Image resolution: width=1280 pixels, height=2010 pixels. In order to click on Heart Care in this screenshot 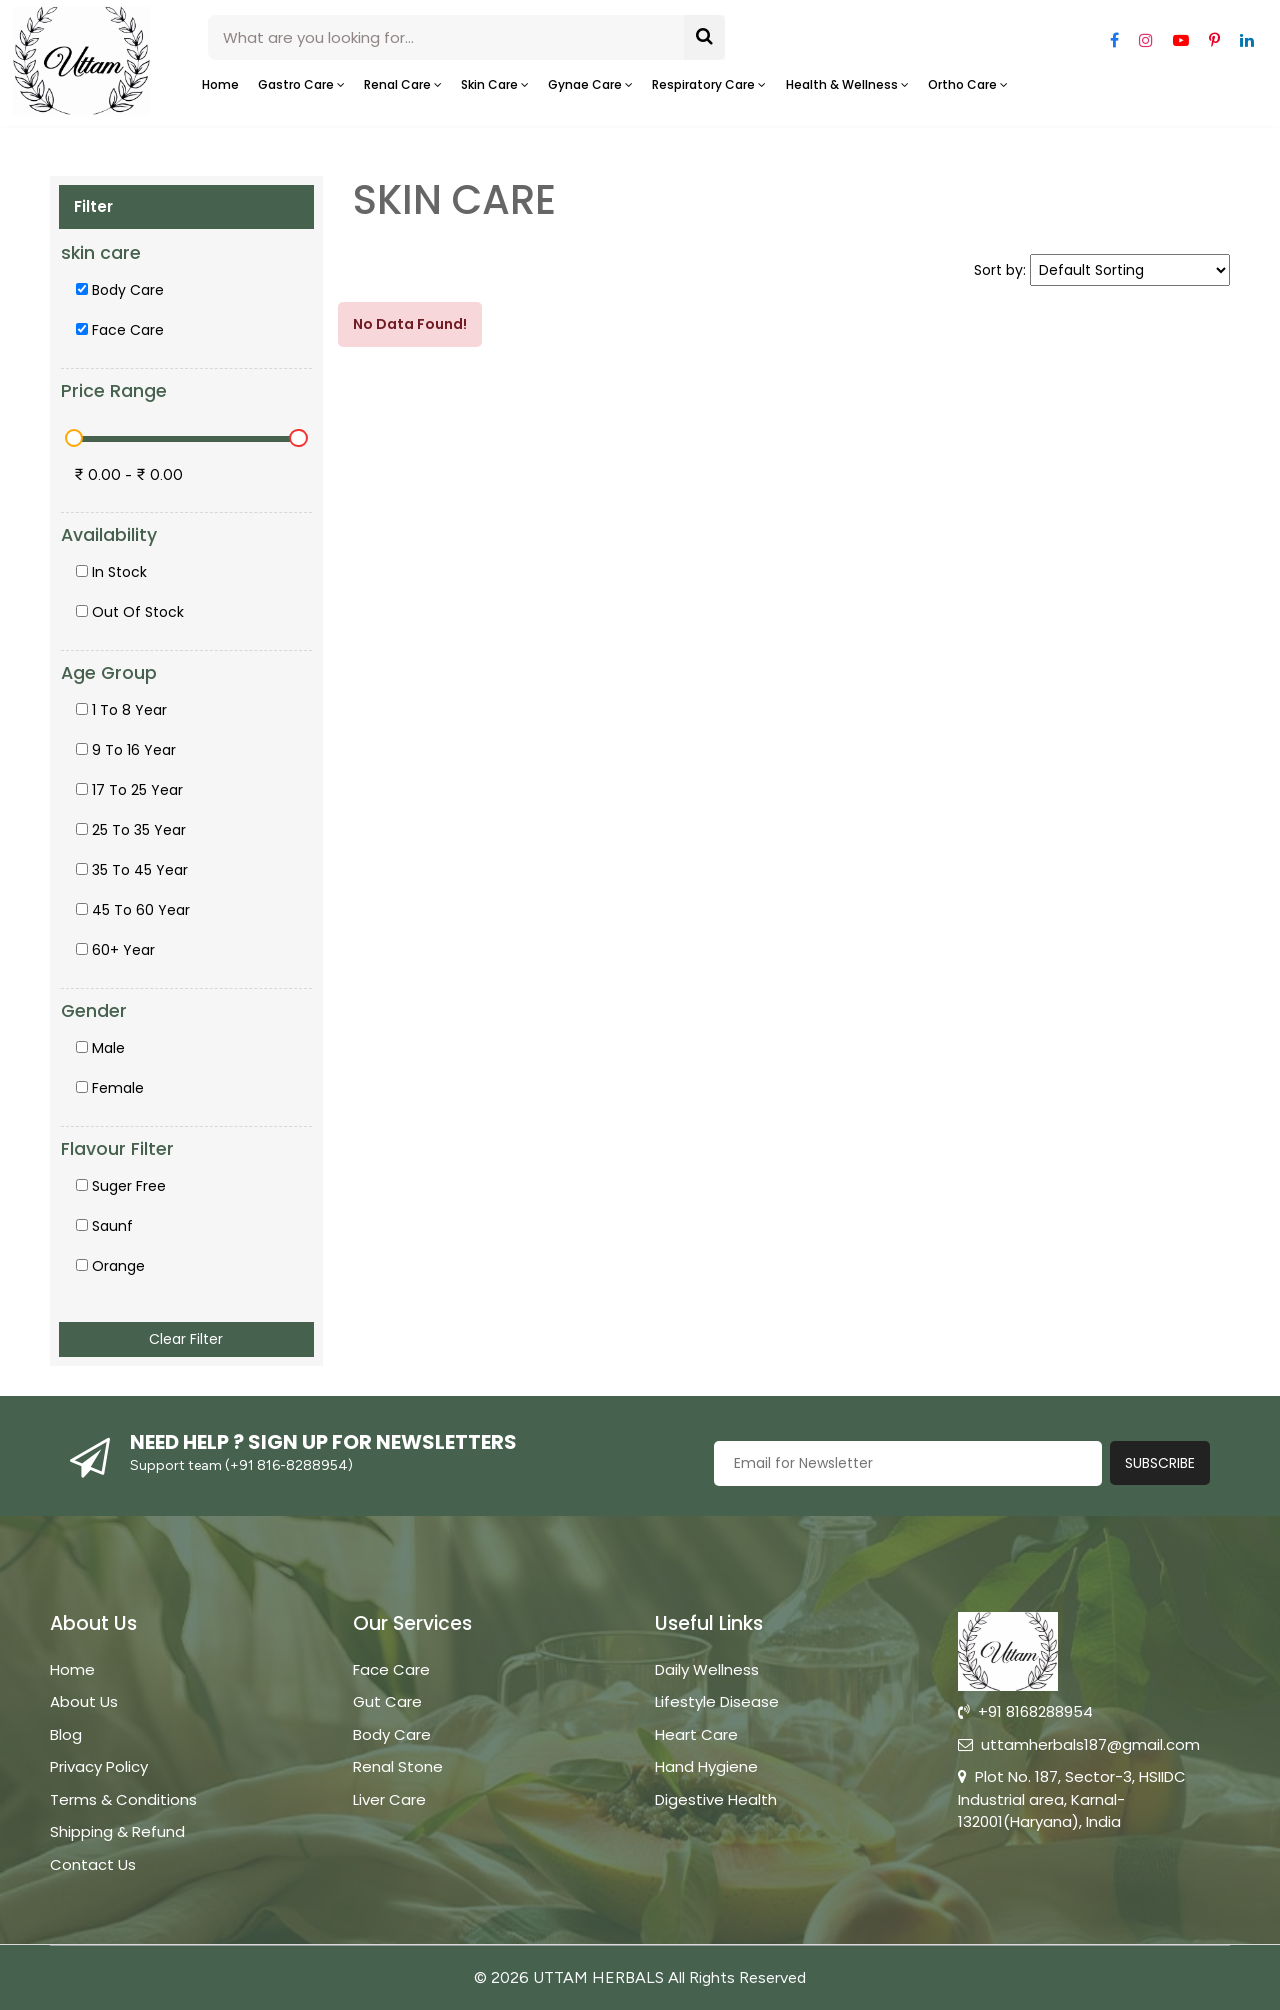, I will do `click(696, 1734)`.